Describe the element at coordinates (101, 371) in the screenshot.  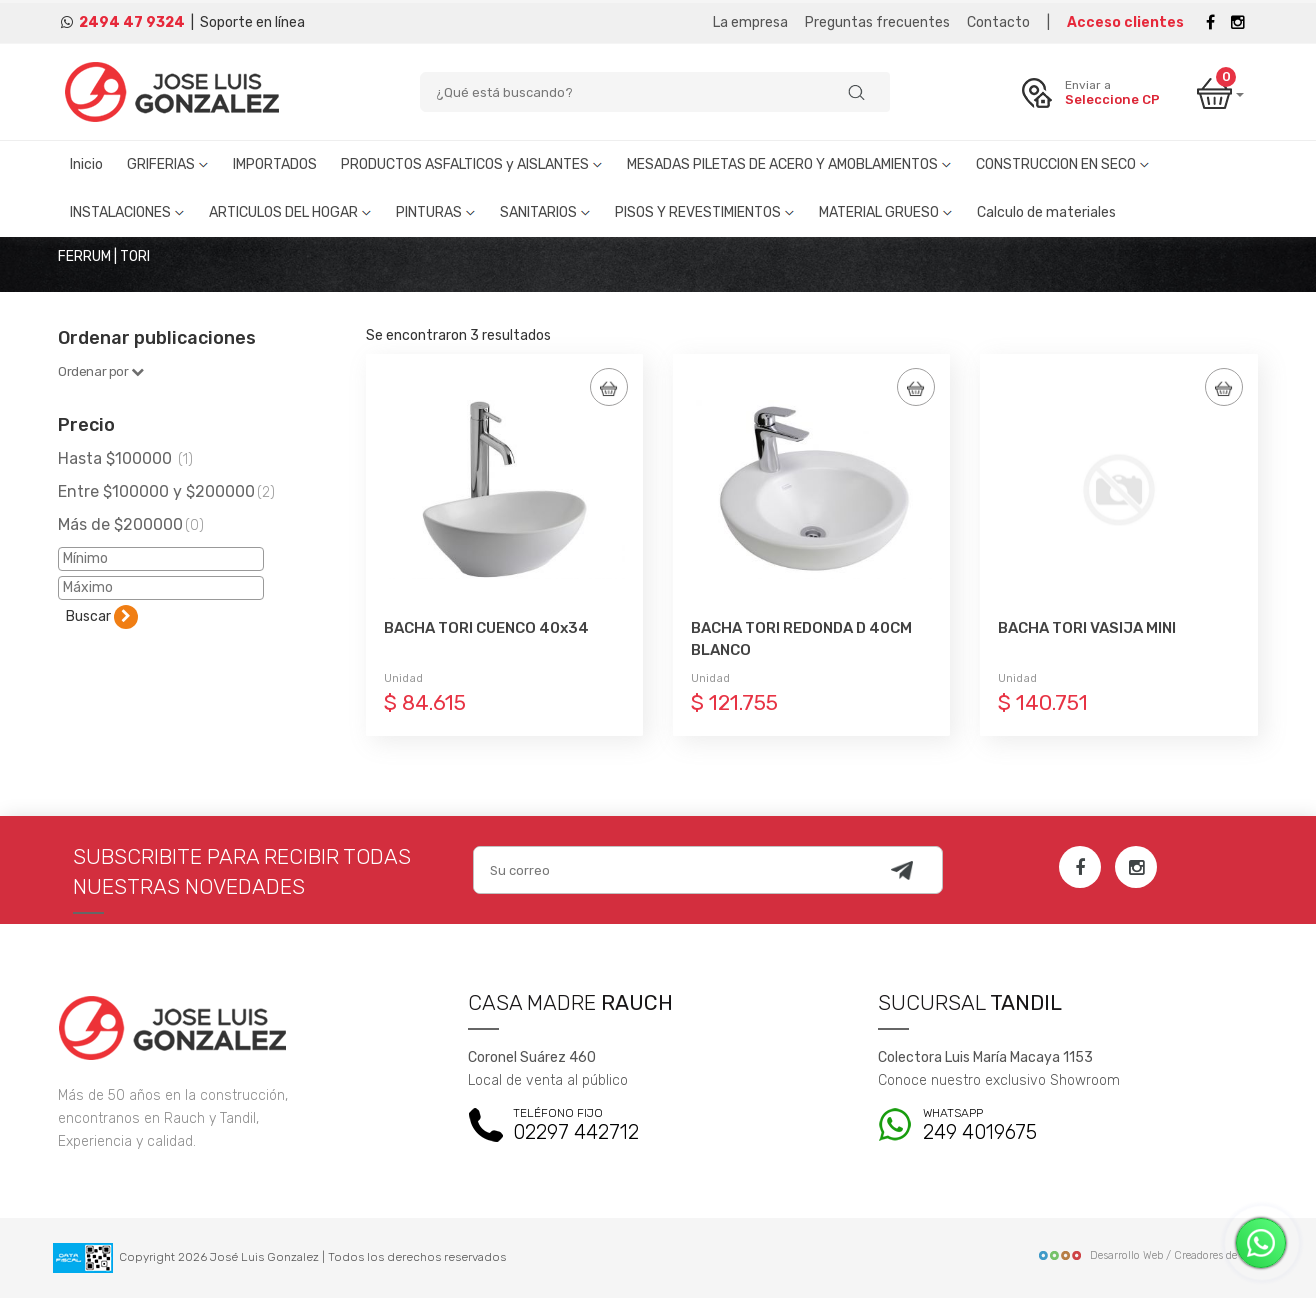
I see `Ordenar por` at that location.